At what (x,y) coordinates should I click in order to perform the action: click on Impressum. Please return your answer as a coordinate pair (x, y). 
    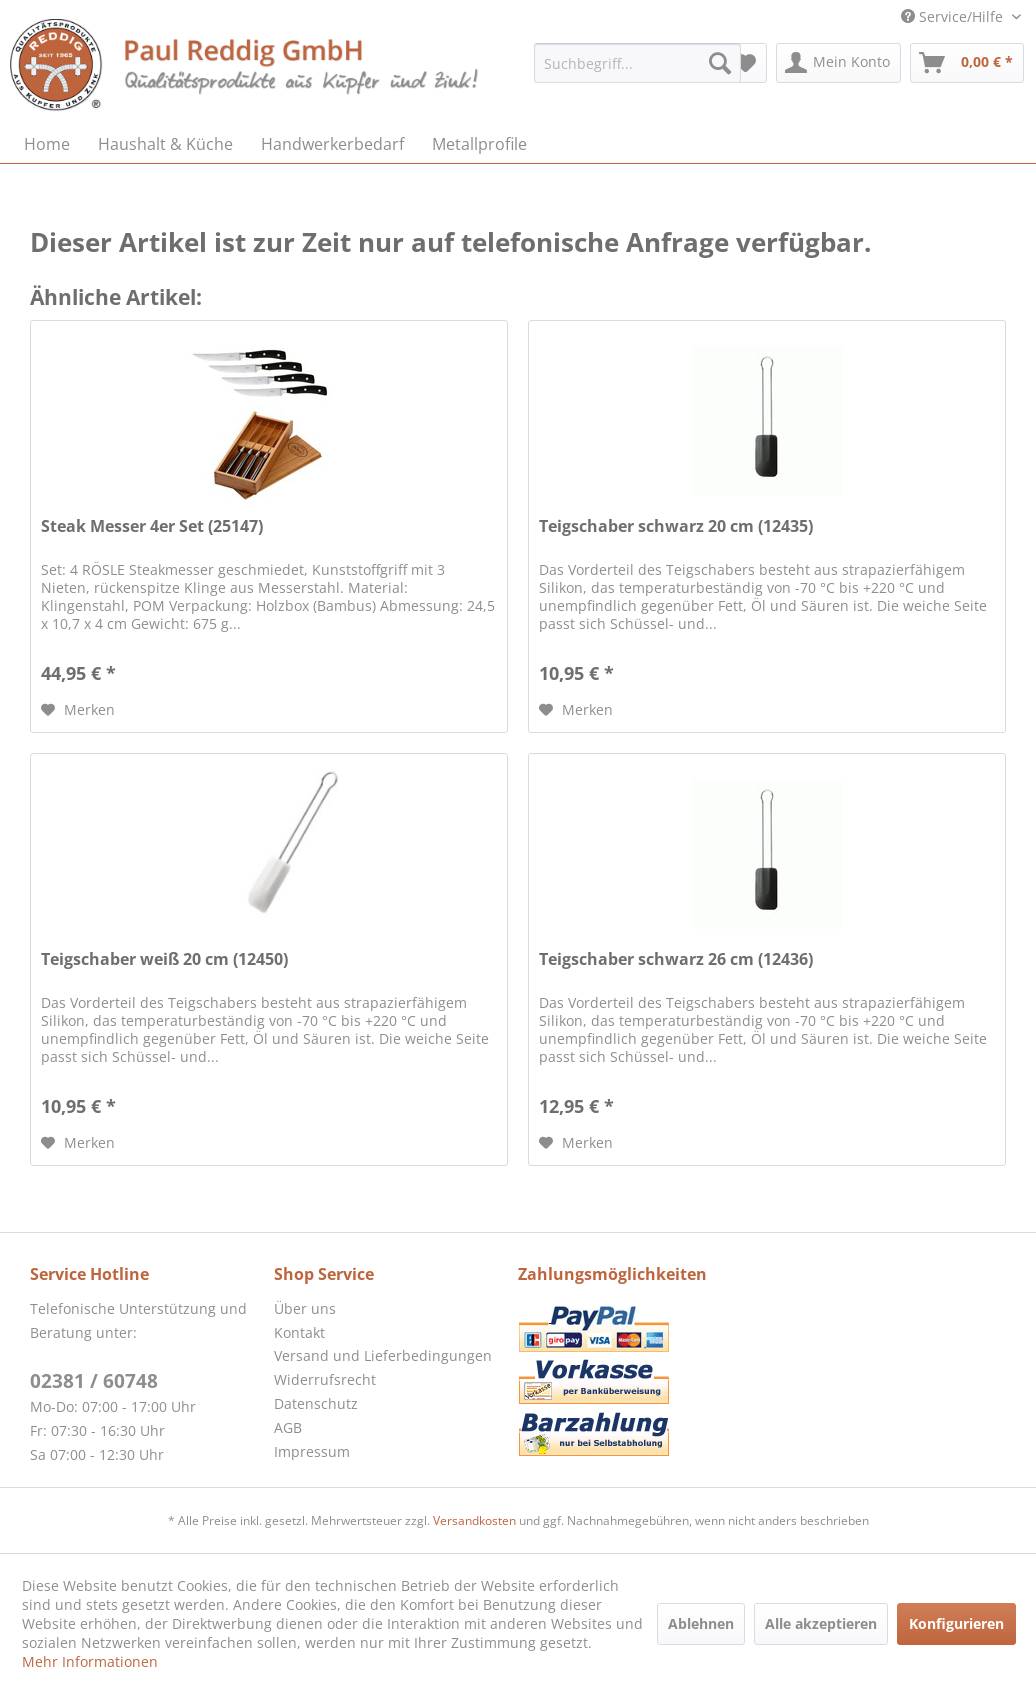
    Looking at the image, I should click on (312, 1451).